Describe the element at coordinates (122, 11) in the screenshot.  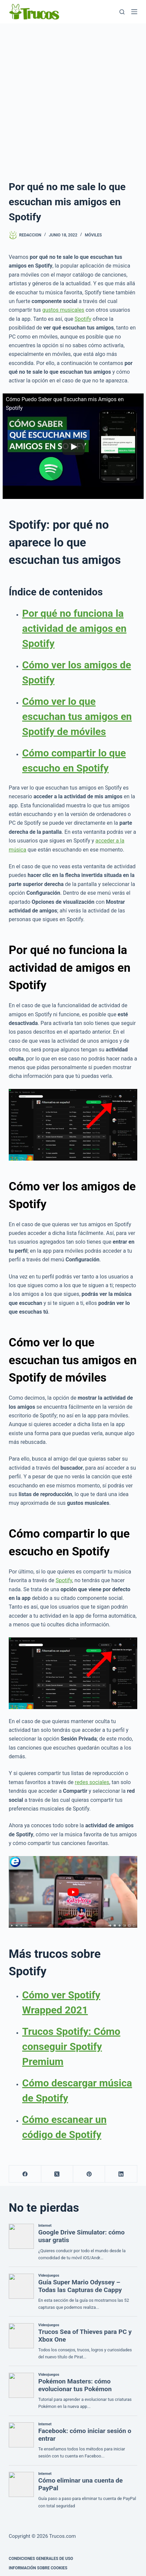
I see `[Buscar]` at that location.